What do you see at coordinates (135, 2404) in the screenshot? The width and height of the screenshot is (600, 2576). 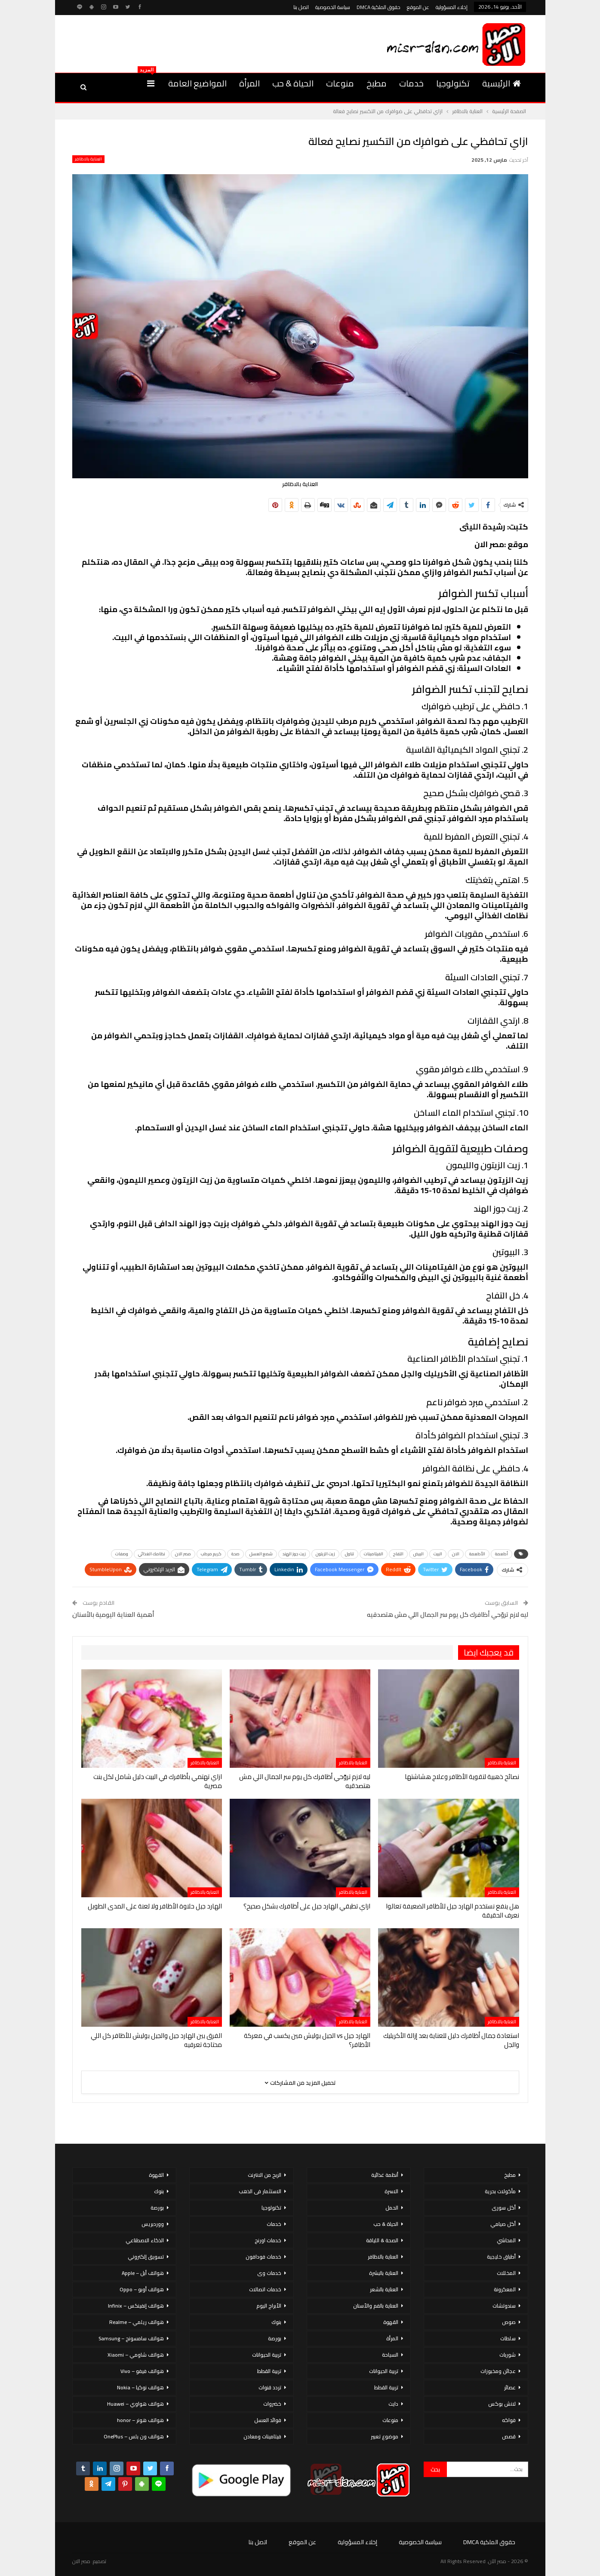 I see `هواتف هواوي – Huawei` at bounding box center [135, 2404].